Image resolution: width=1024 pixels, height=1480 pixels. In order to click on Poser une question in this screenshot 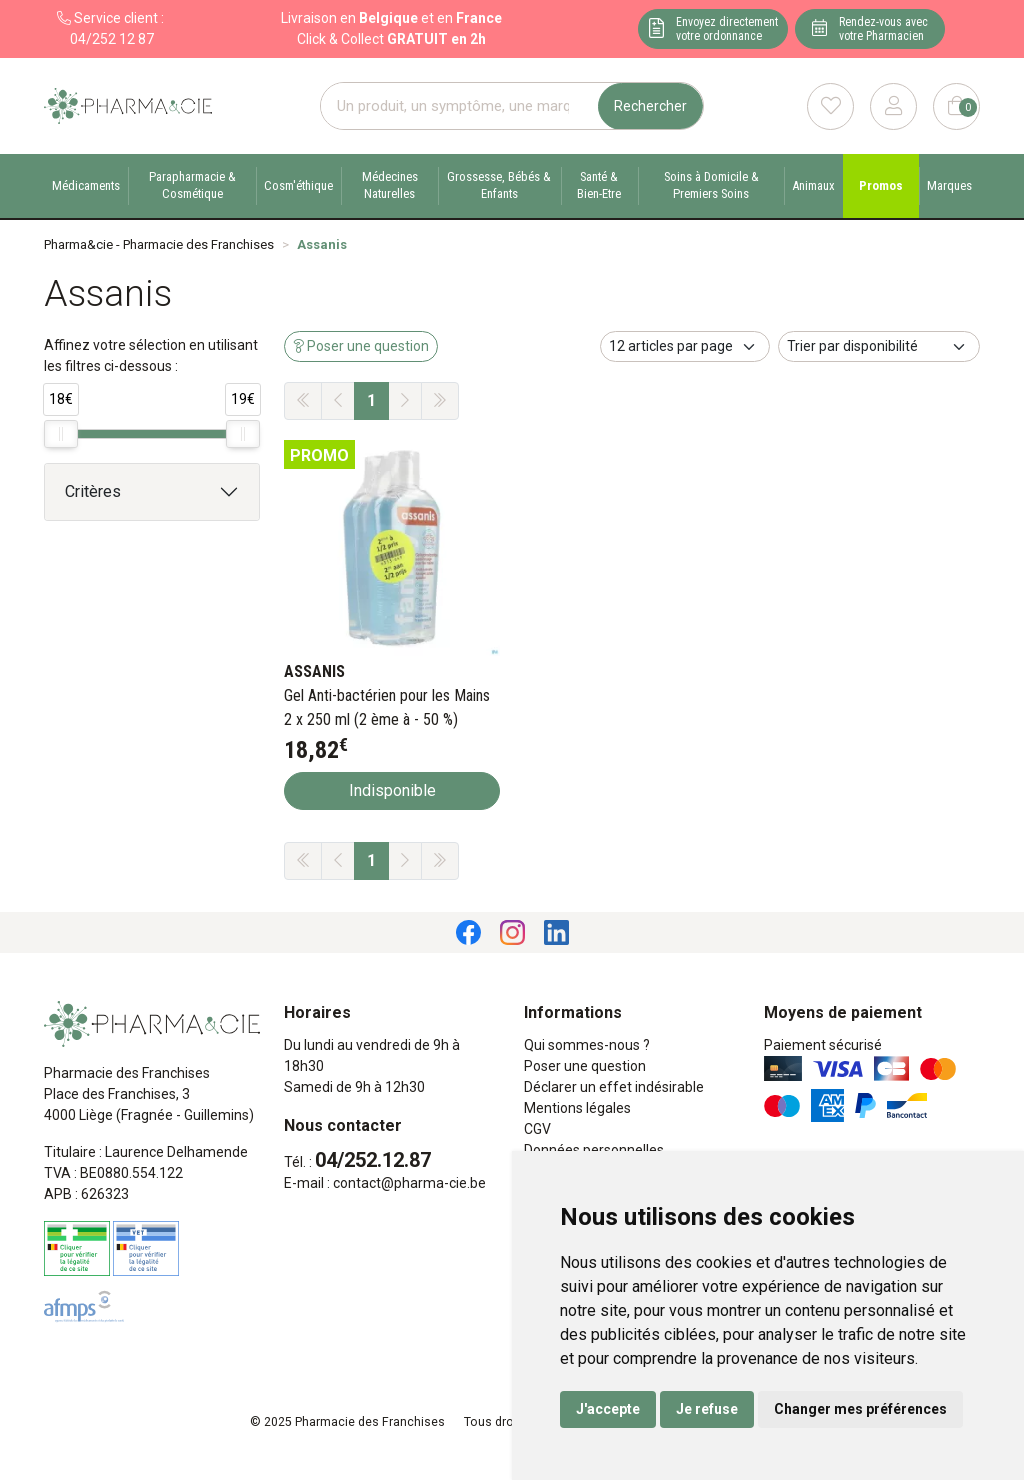, I will do `click(585, 1066)`.